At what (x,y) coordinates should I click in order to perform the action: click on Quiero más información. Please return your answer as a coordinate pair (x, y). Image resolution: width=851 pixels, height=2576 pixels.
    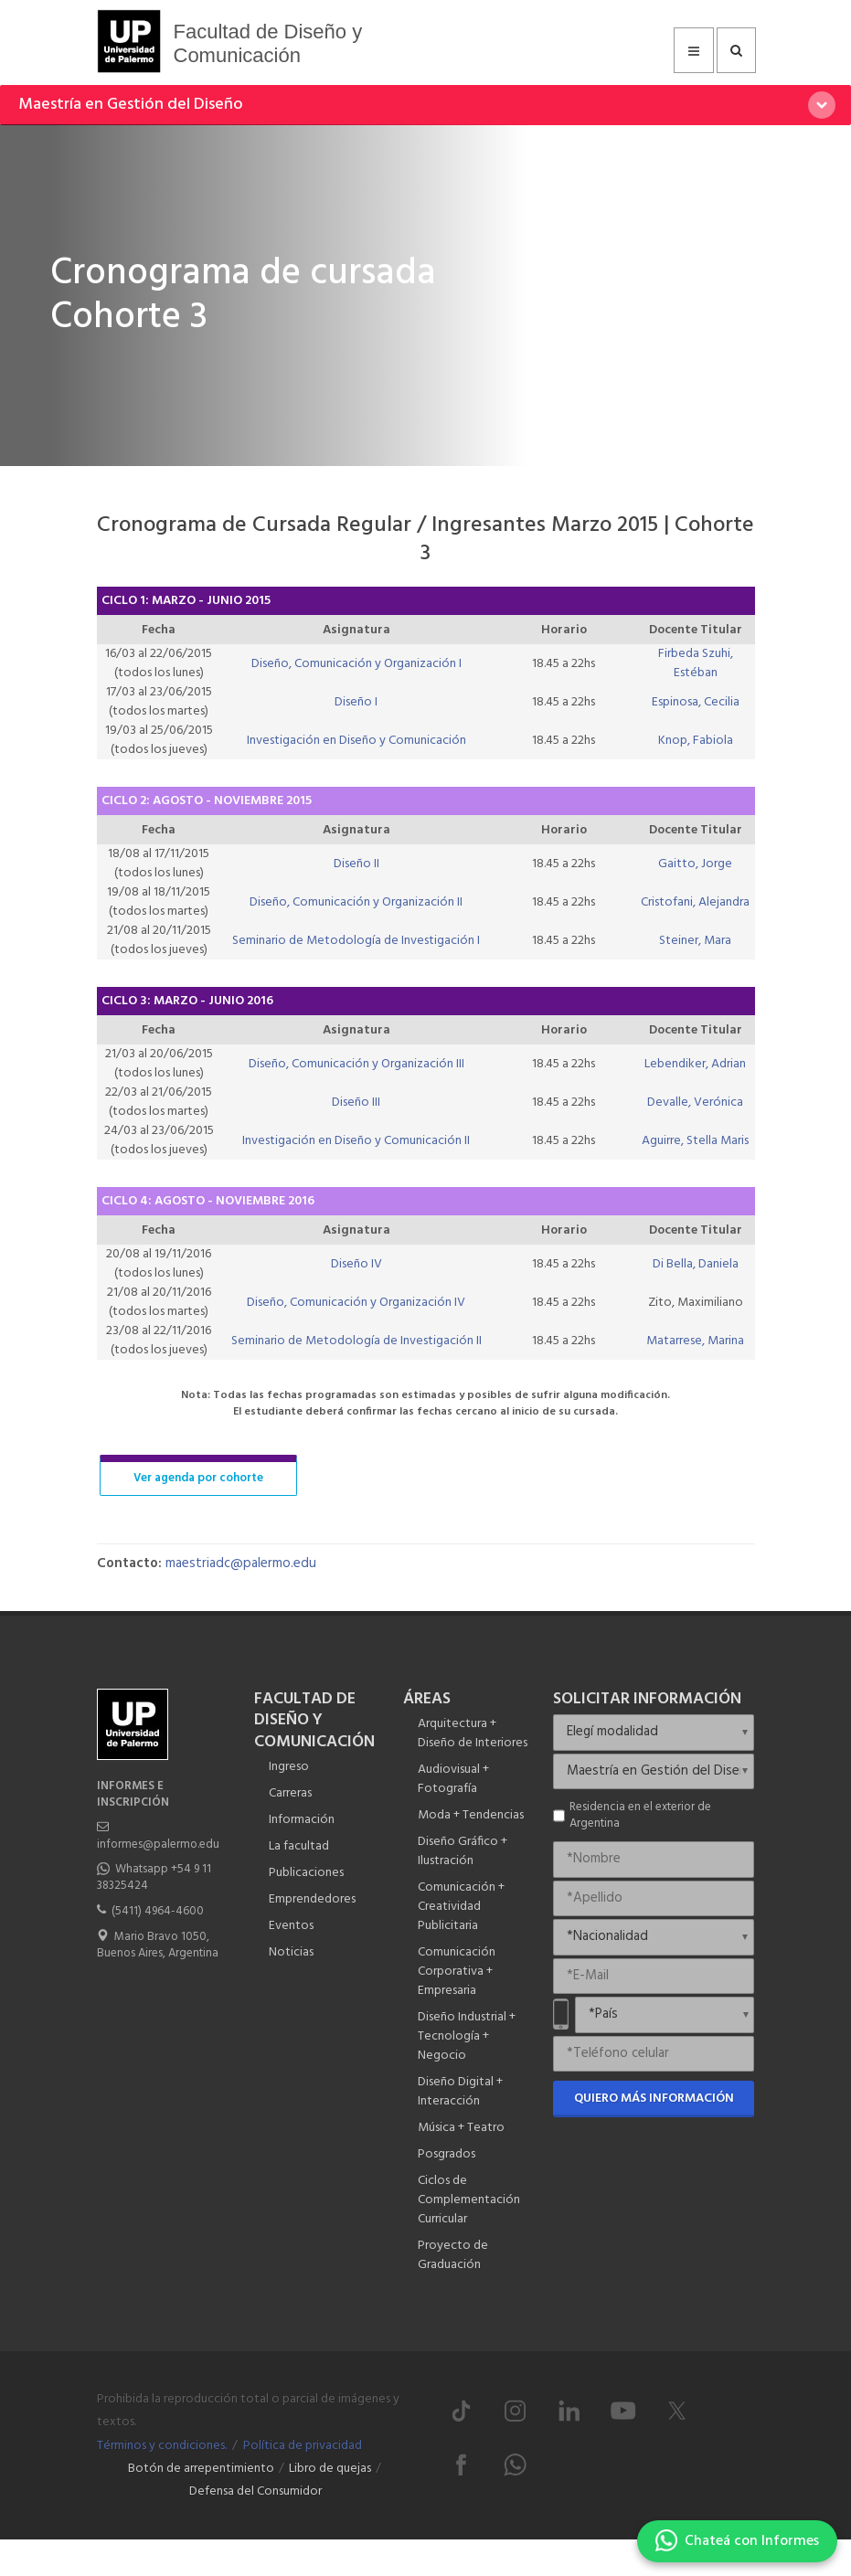
    Looking at the image, I should click on (654, 2098).